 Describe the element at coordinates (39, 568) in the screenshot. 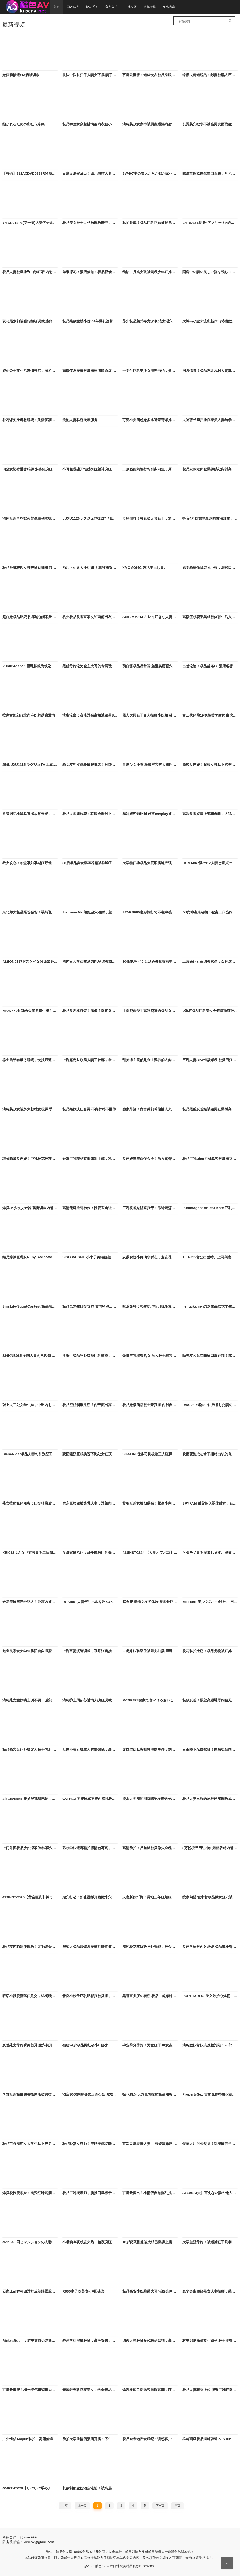

I see `极品身材校园女神被操到抽搐 精疲力尽淫叫连连` at that location.